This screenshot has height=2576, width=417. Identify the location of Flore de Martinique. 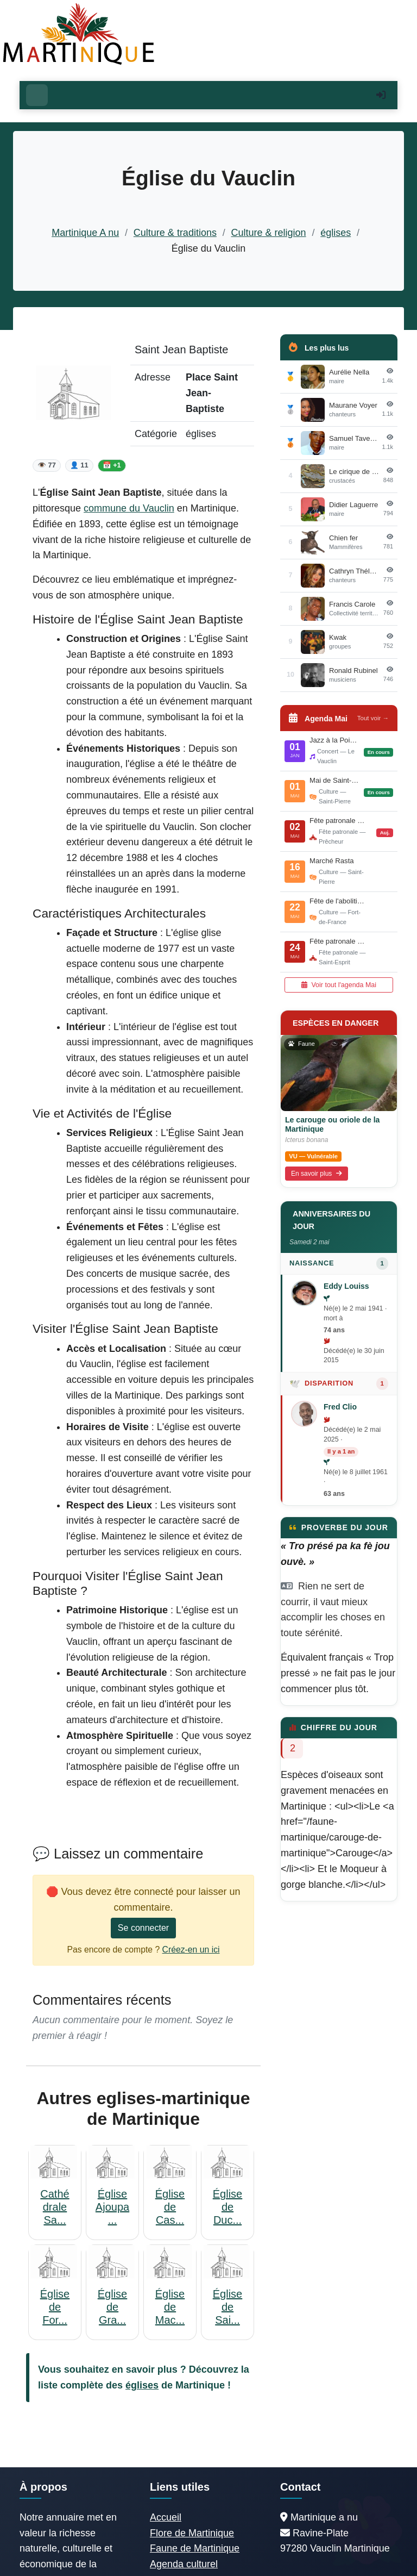
(192, 2533).